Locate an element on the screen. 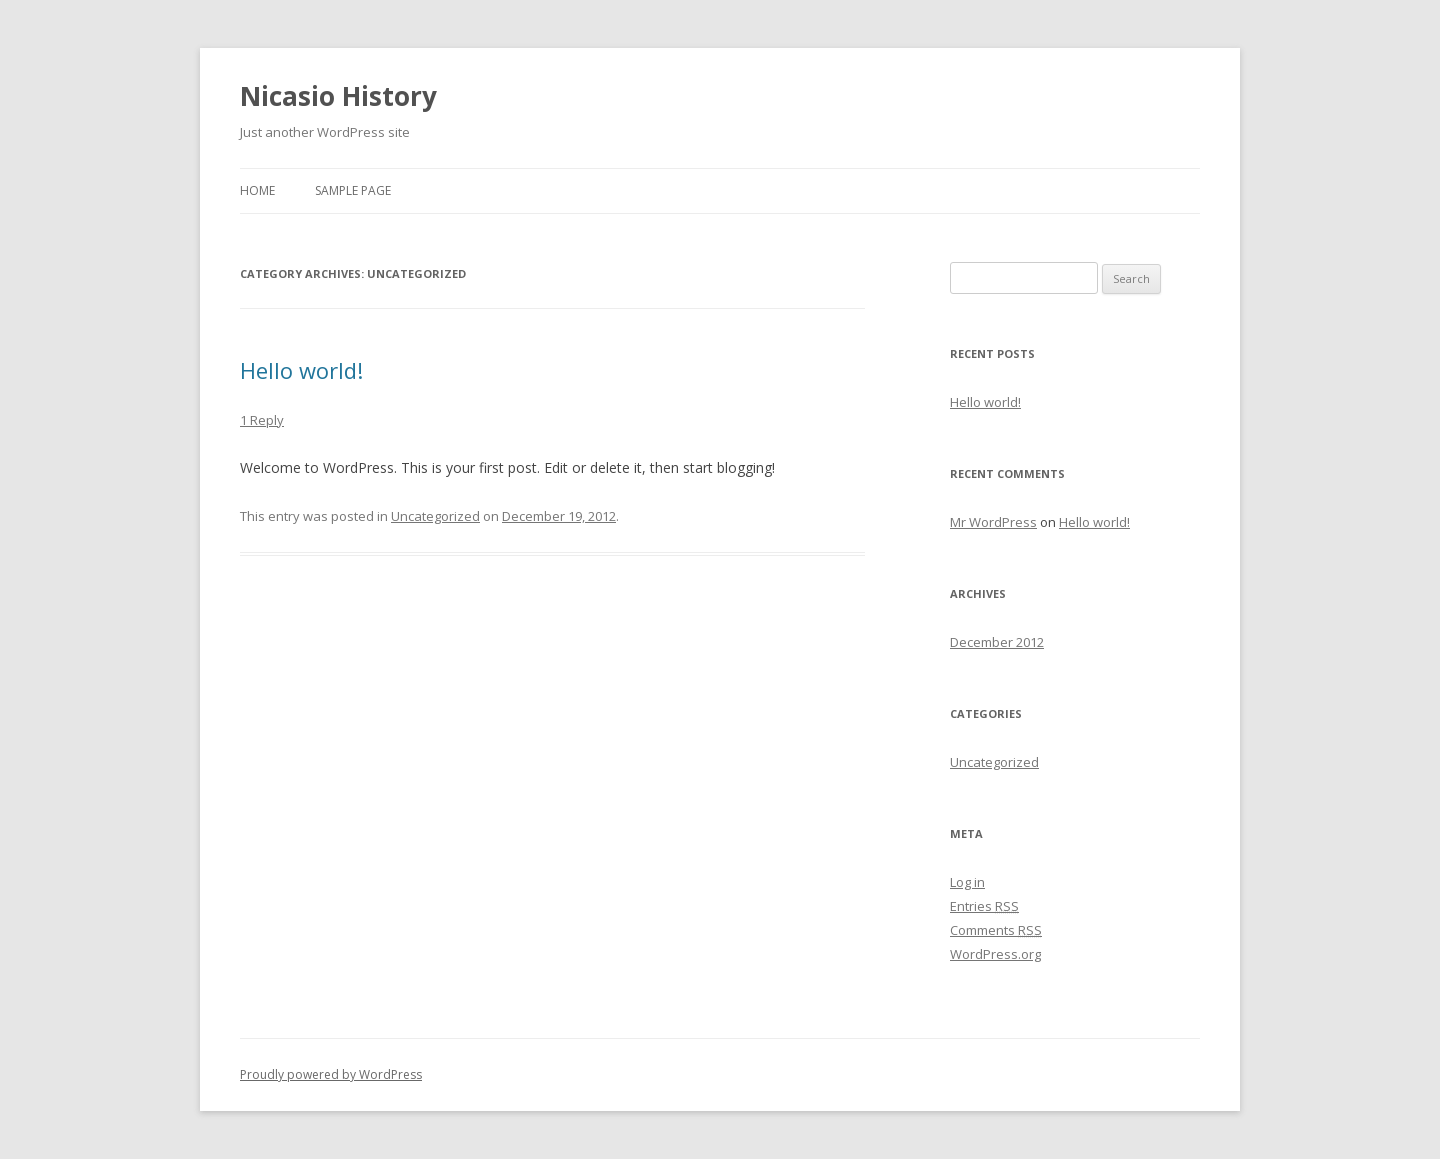 The height and width of the screenshot is (1159, 1440). Comments is located at coordinates (996, 930).